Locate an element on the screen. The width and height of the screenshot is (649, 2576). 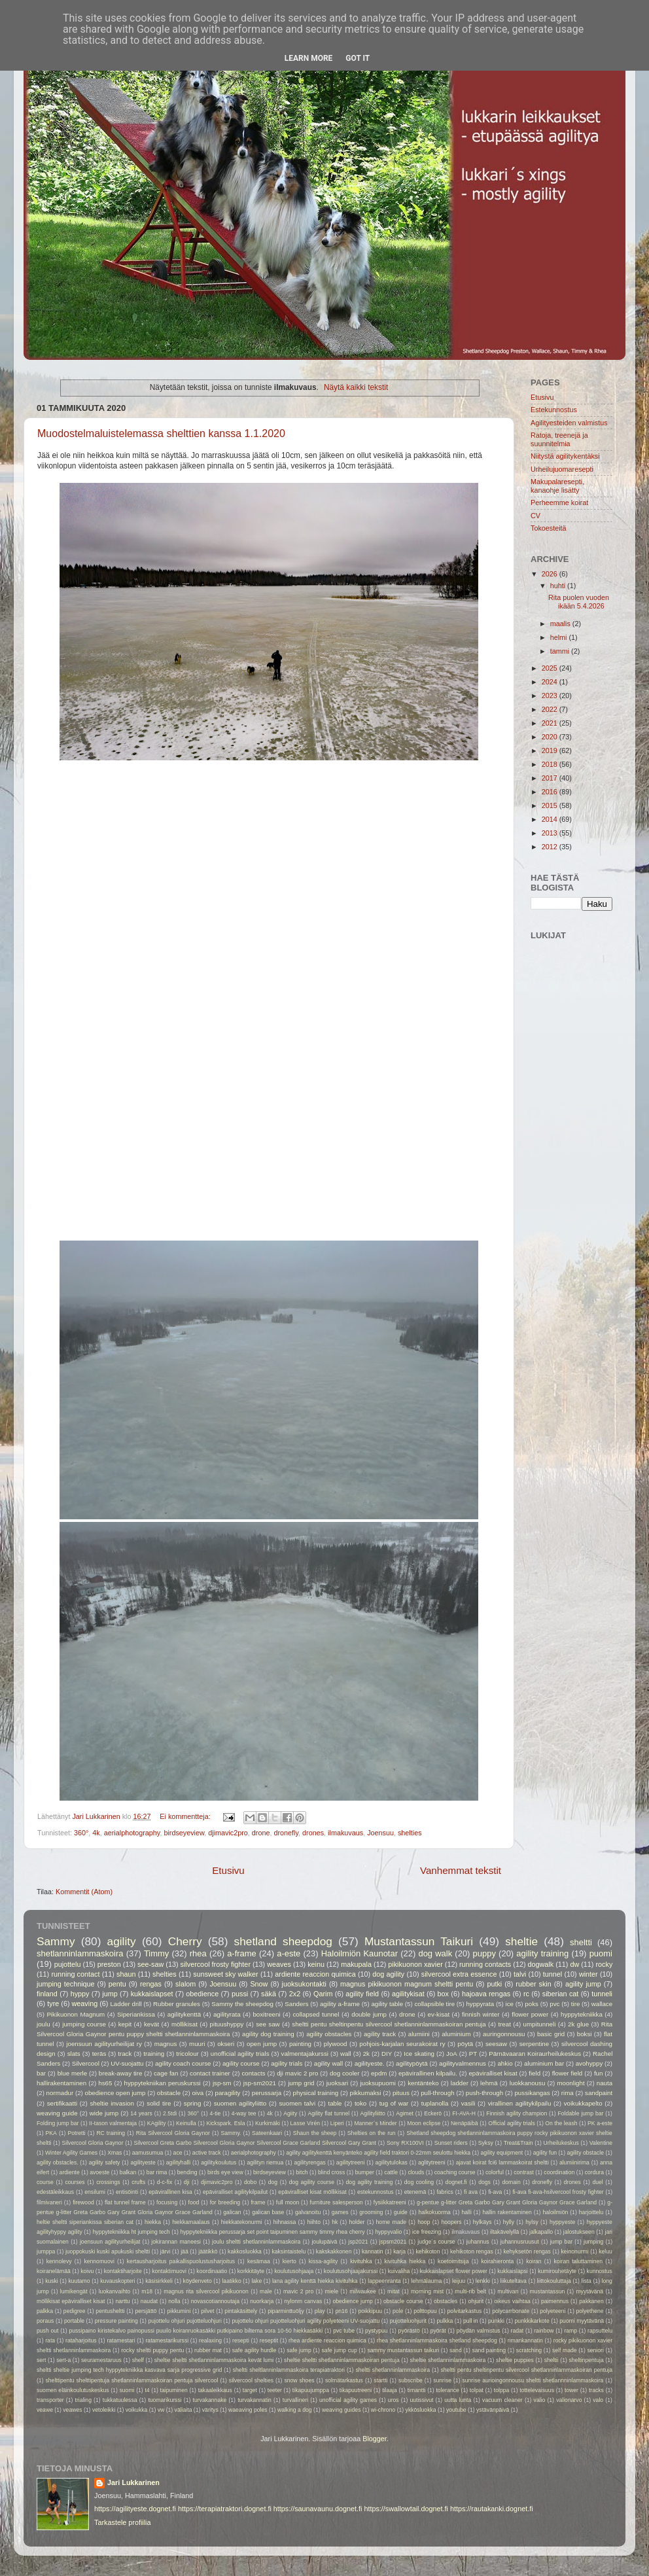
avohyppy is located at coordinates (589, 2063).